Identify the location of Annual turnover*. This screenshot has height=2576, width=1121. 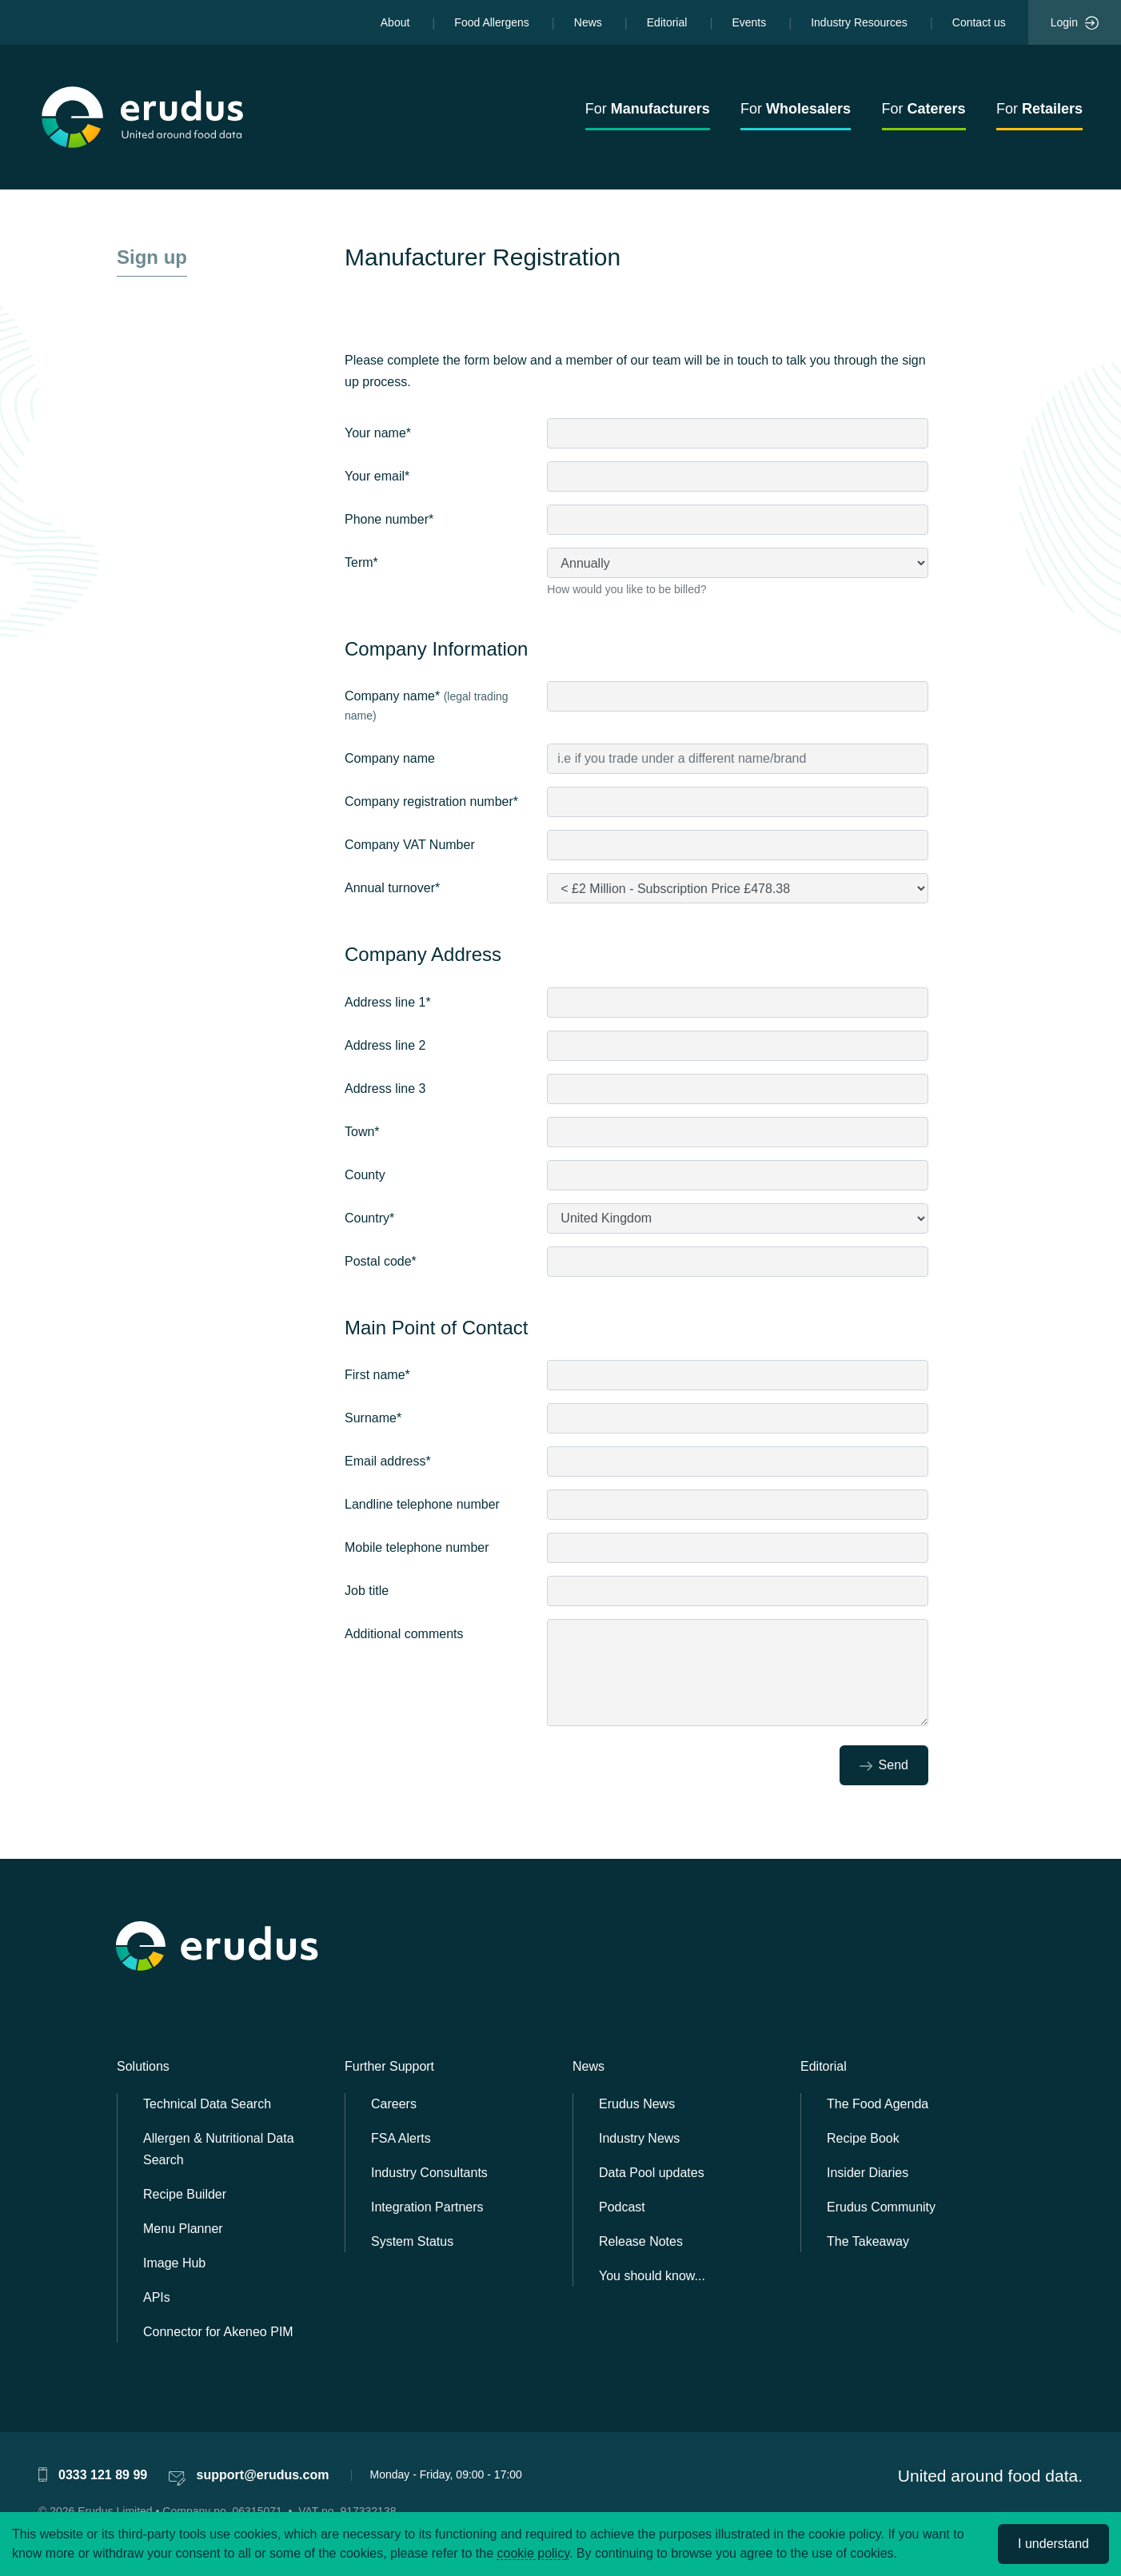
(392, 888).